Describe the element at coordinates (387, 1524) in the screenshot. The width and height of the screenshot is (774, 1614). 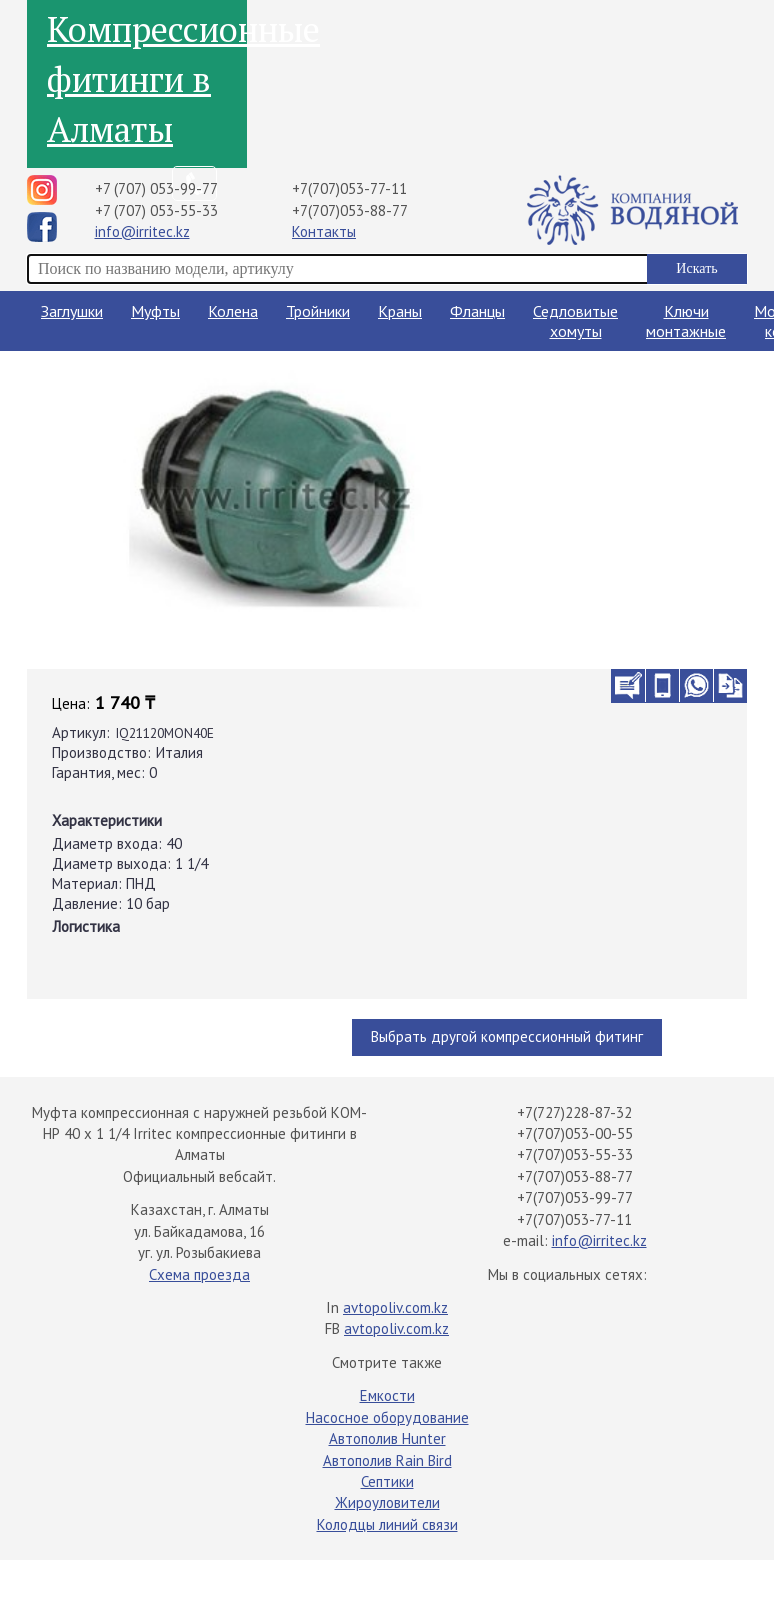
I see `Колодцы линий связи` at that location.